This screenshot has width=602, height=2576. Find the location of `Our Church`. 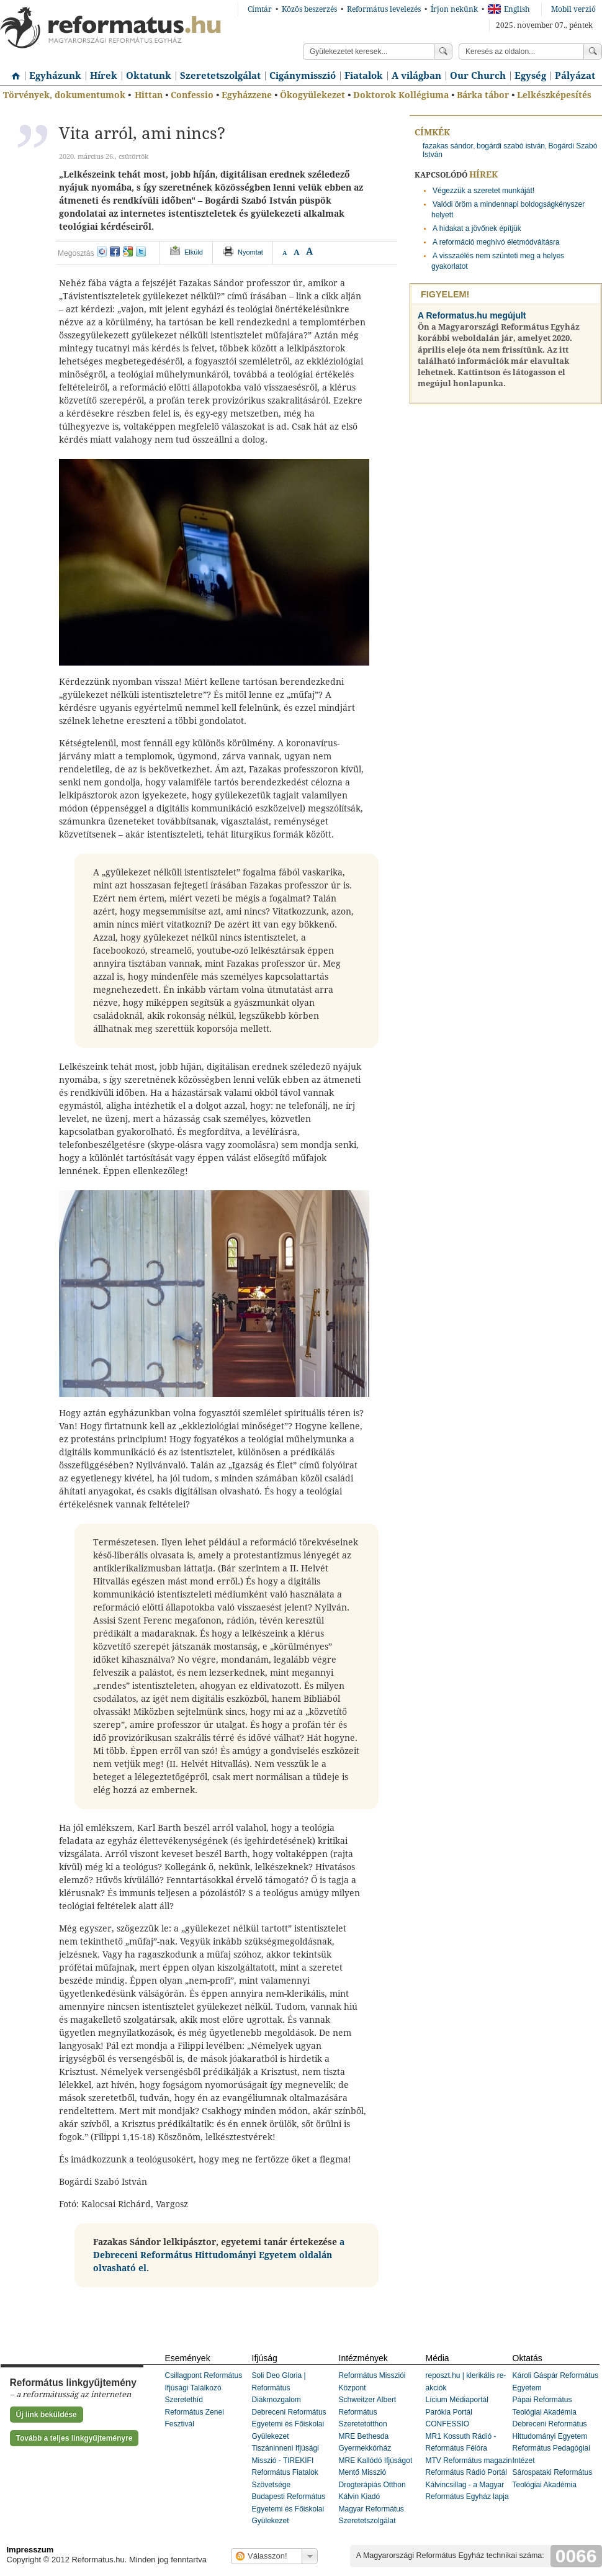

Our Church is located at coordinates (478, 75).